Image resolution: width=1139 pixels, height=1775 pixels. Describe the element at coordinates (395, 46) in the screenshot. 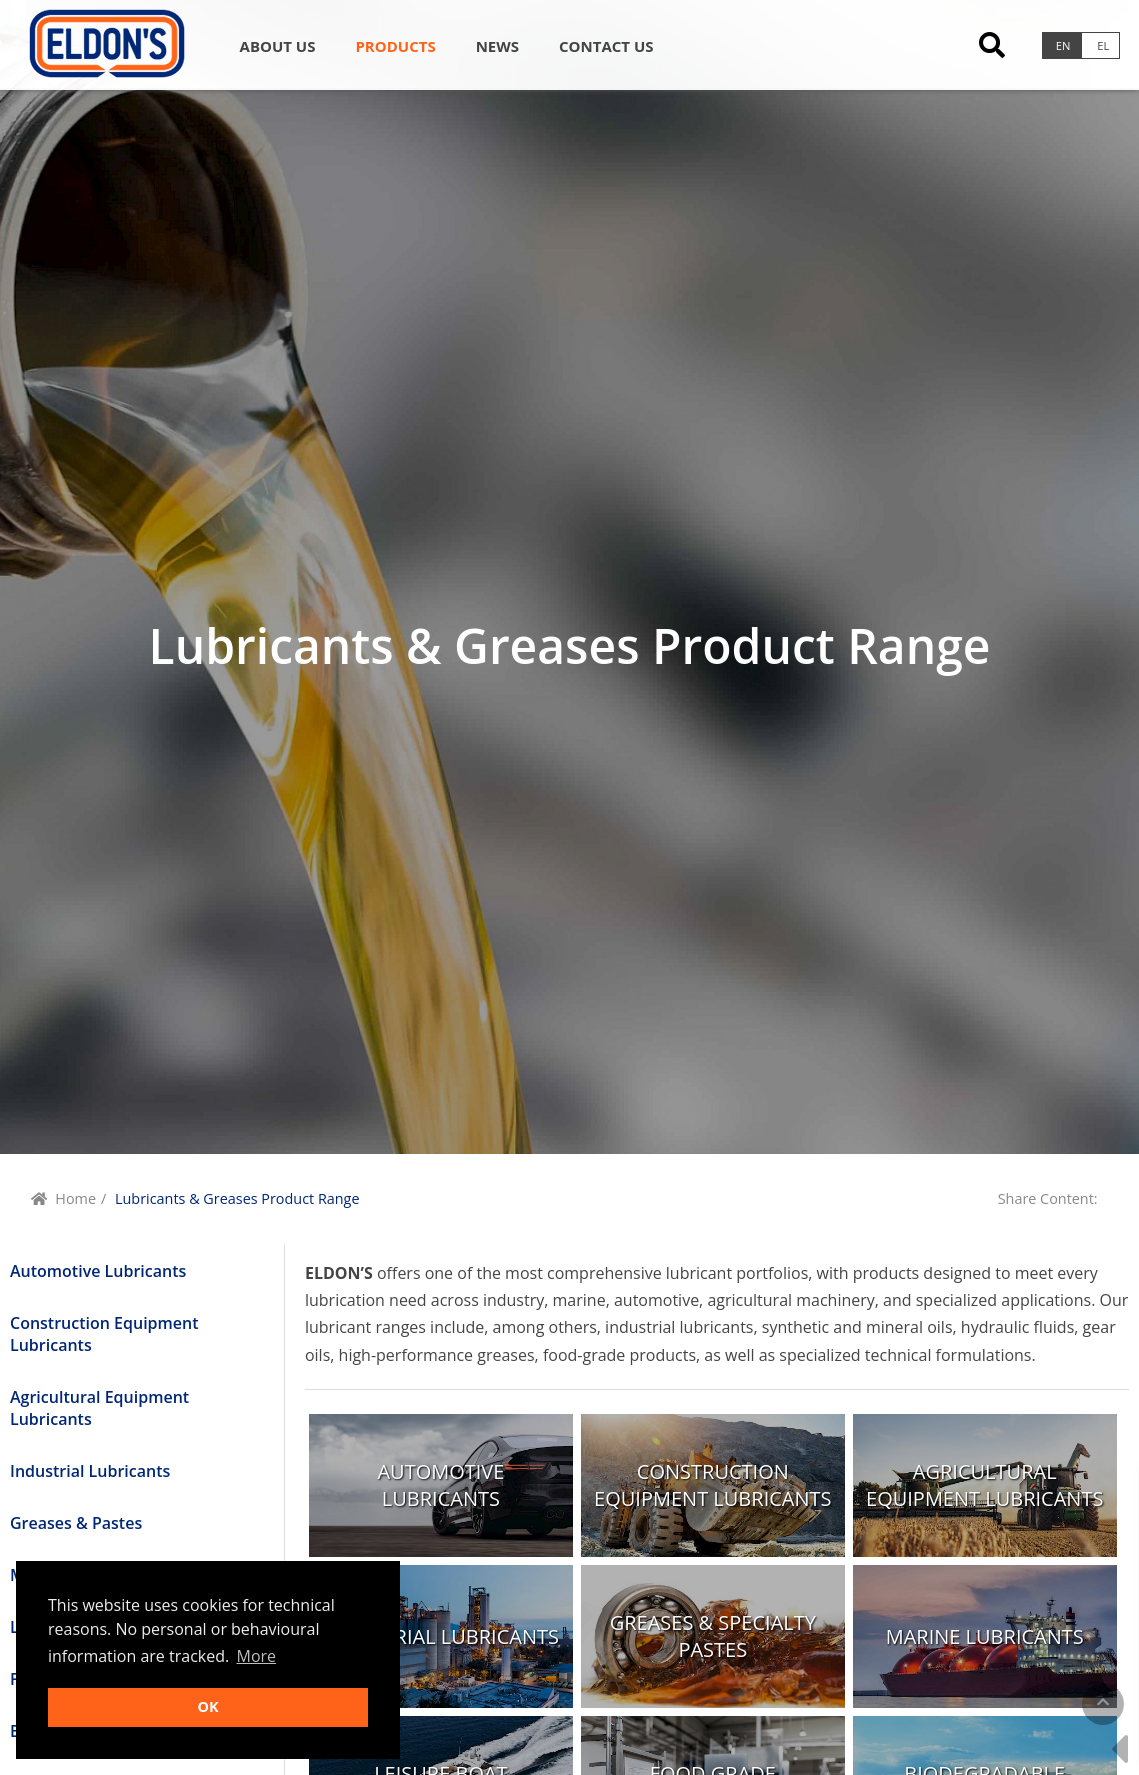

I see `Products` at that location.